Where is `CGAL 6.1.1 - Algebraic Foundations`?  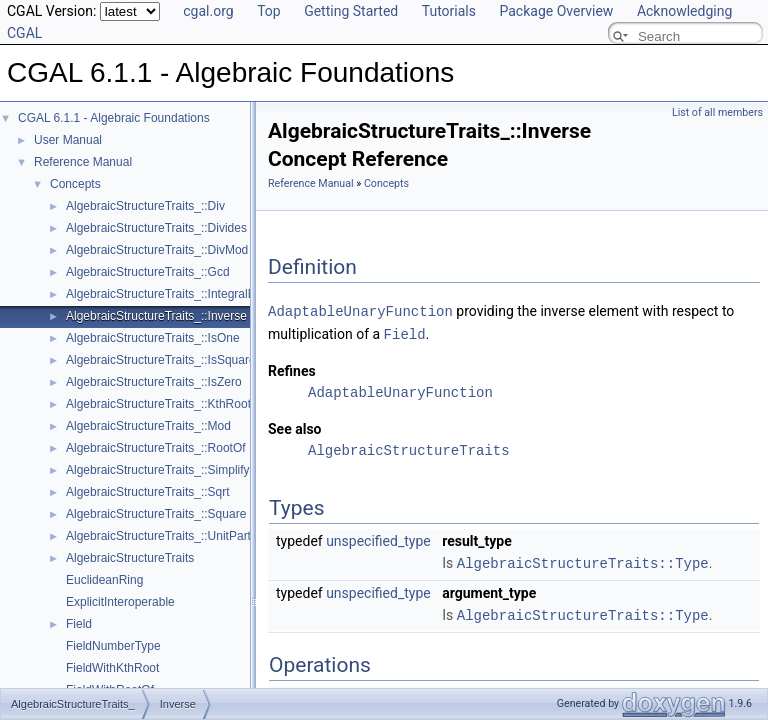
CGAL 6.1.1 - Algebraic Foundations is located at coordinates (114, 118).